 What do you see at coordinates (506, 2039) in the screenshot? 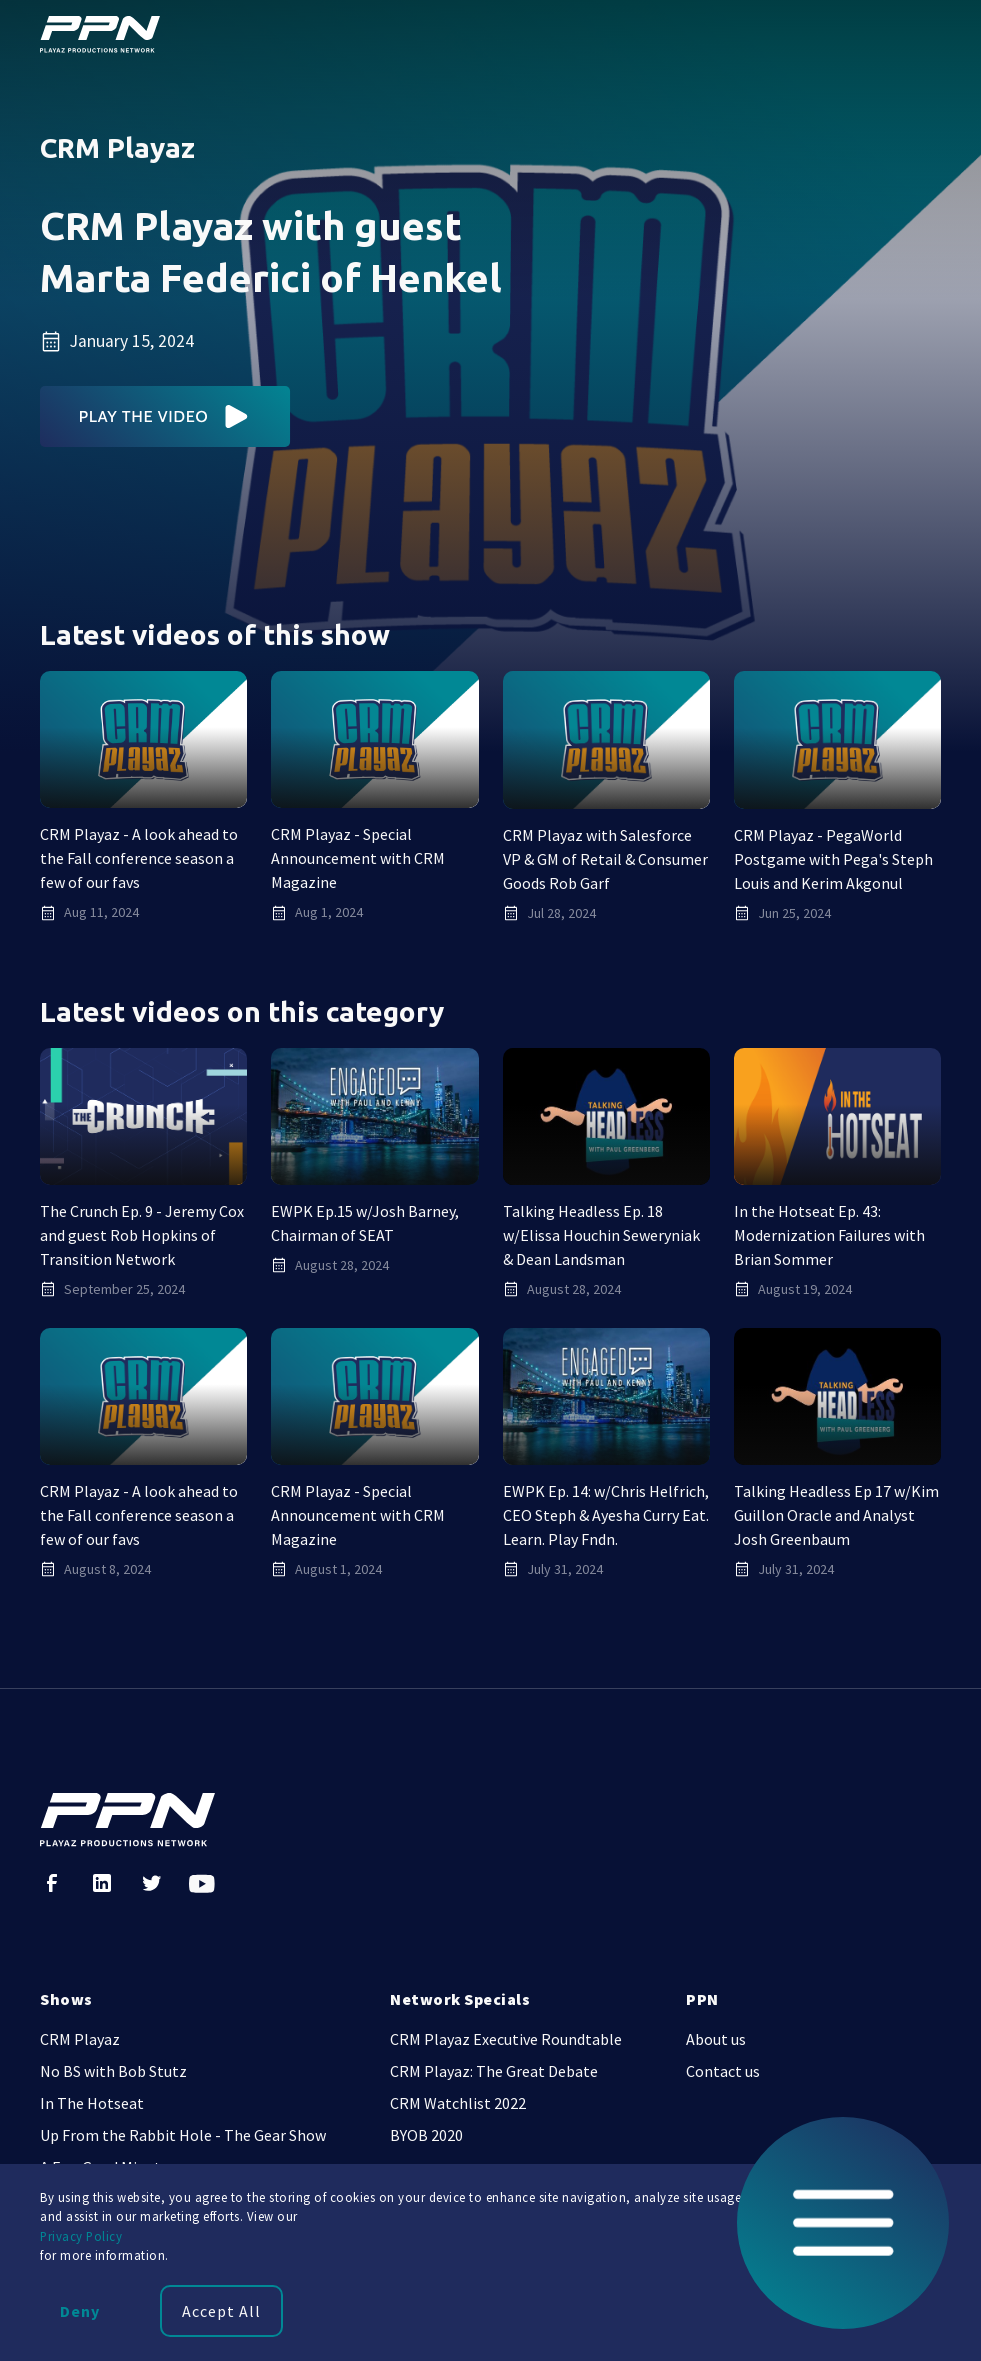
I see `CRM Playaz Executive Roundtable` at bounding box center [506, 2039].